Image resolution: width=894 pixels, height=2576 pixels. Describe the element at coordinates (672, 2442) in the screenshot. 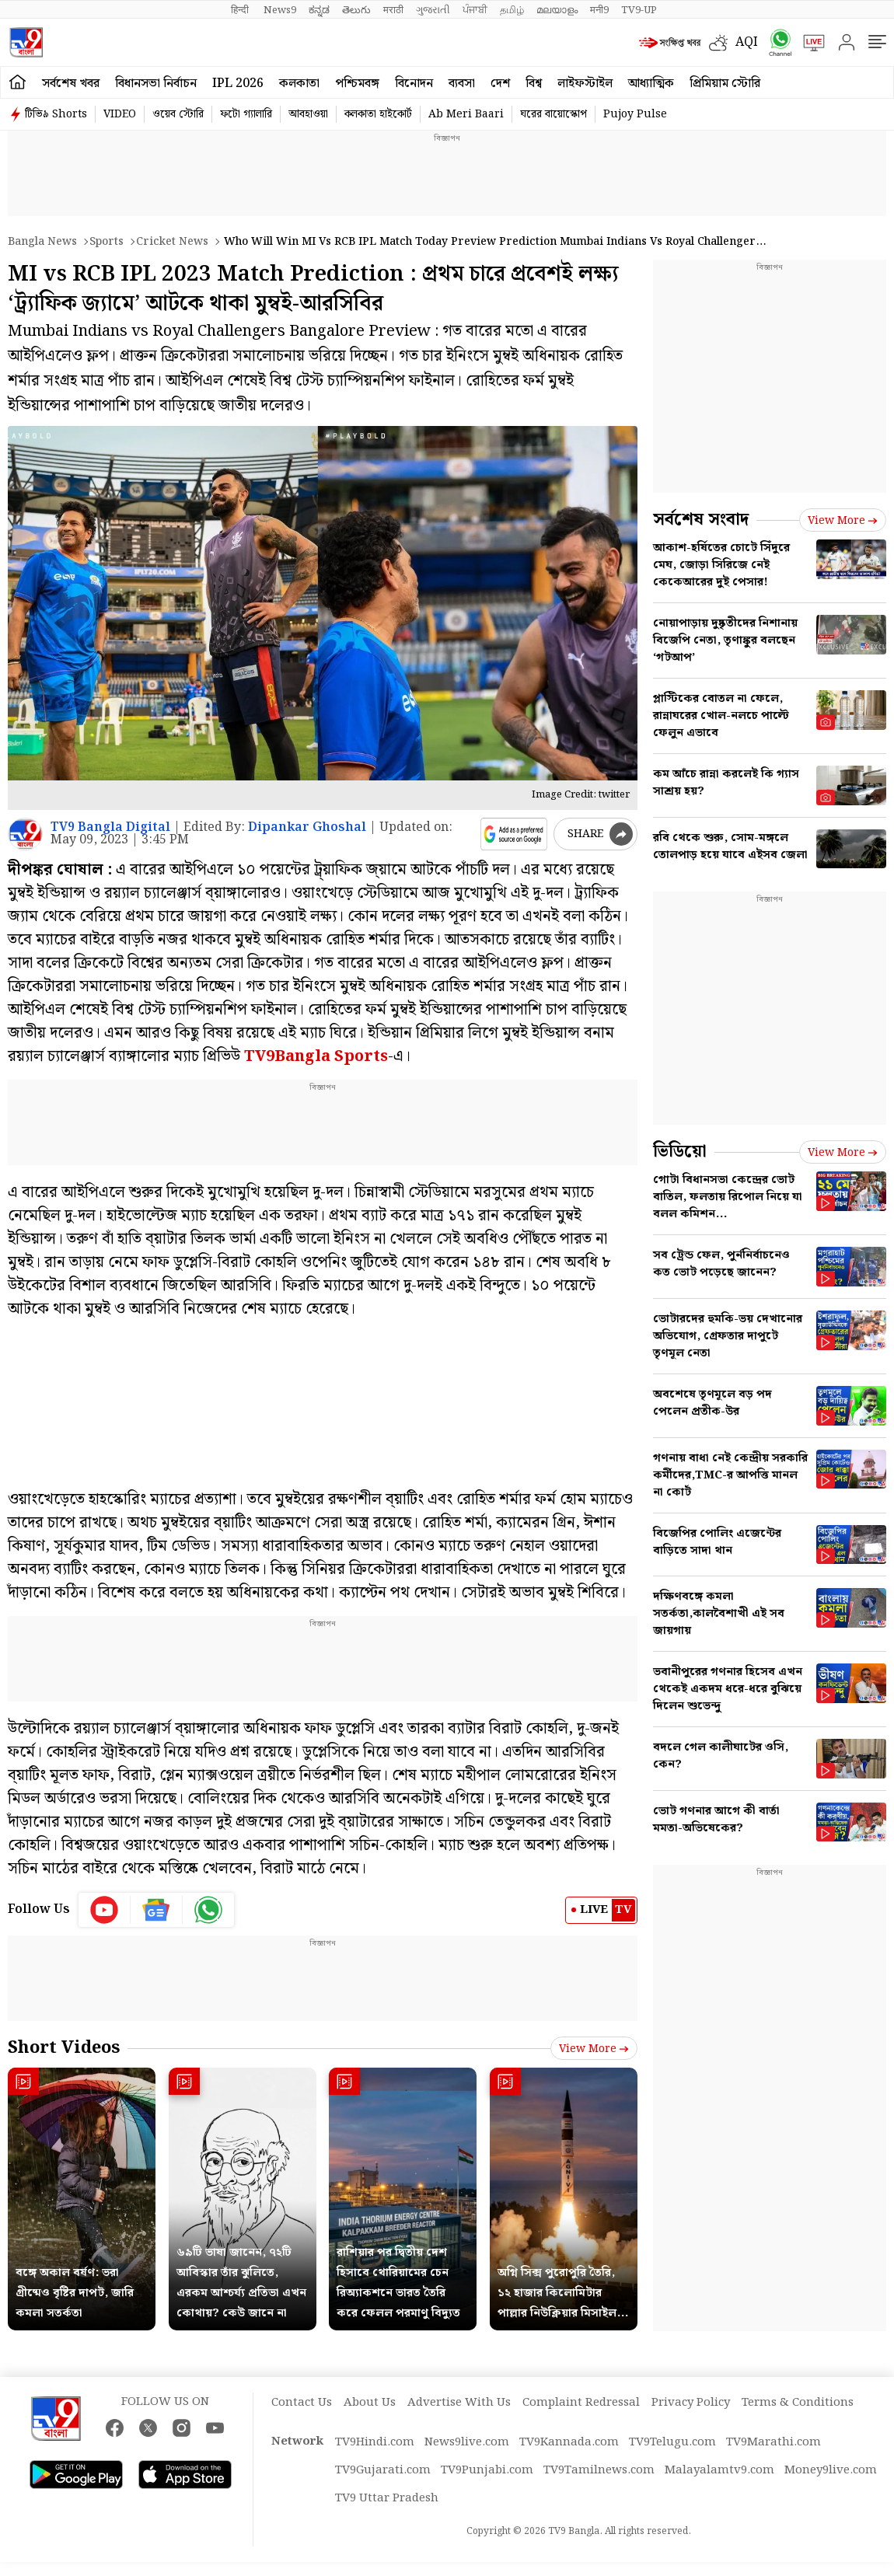

I see `TV9Telugu.com` at that location.